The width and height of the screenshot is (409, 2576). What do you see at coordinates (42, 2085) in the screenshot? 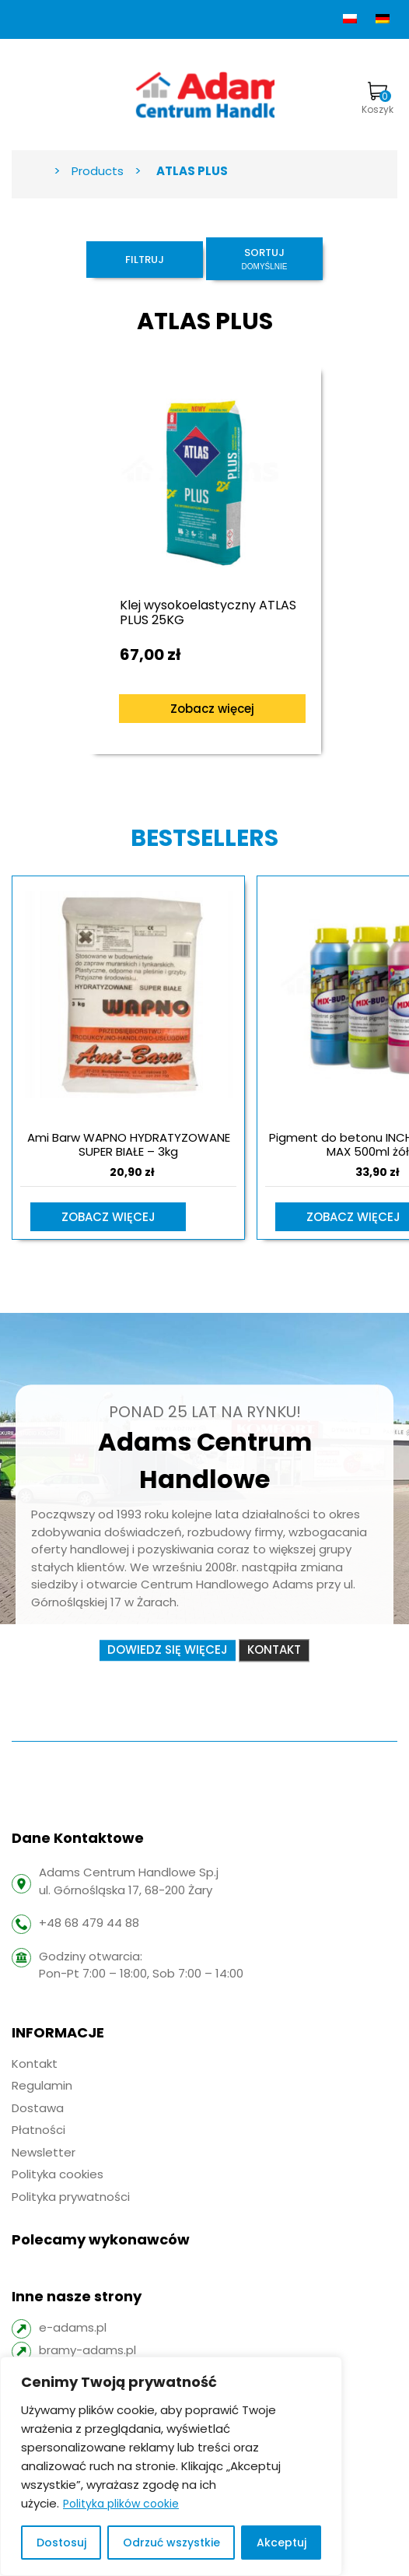
I see `Regulamin` at bounding box center [42, 2085].